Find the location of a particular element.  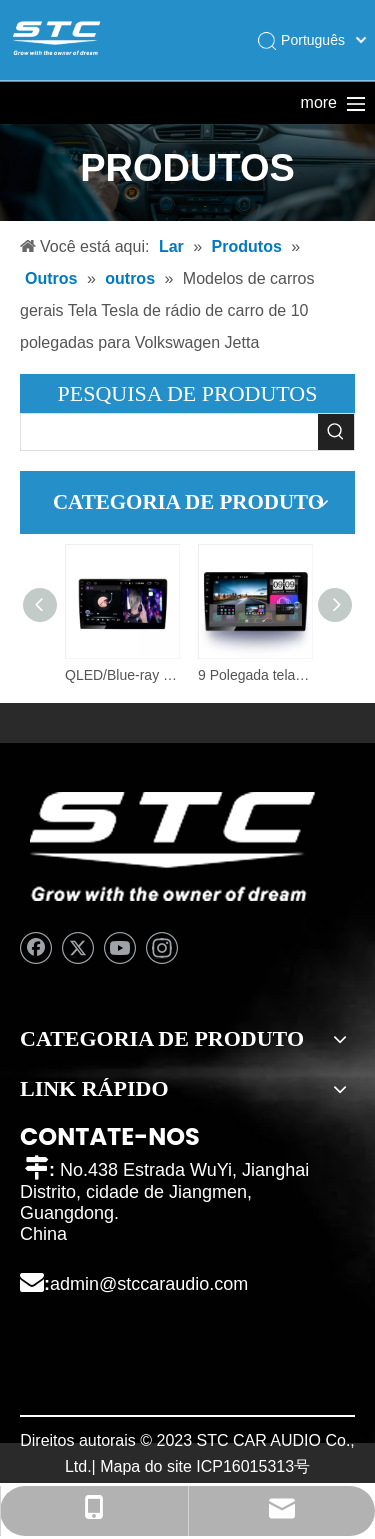

[Instagram] is located at coordinates (162, 948).